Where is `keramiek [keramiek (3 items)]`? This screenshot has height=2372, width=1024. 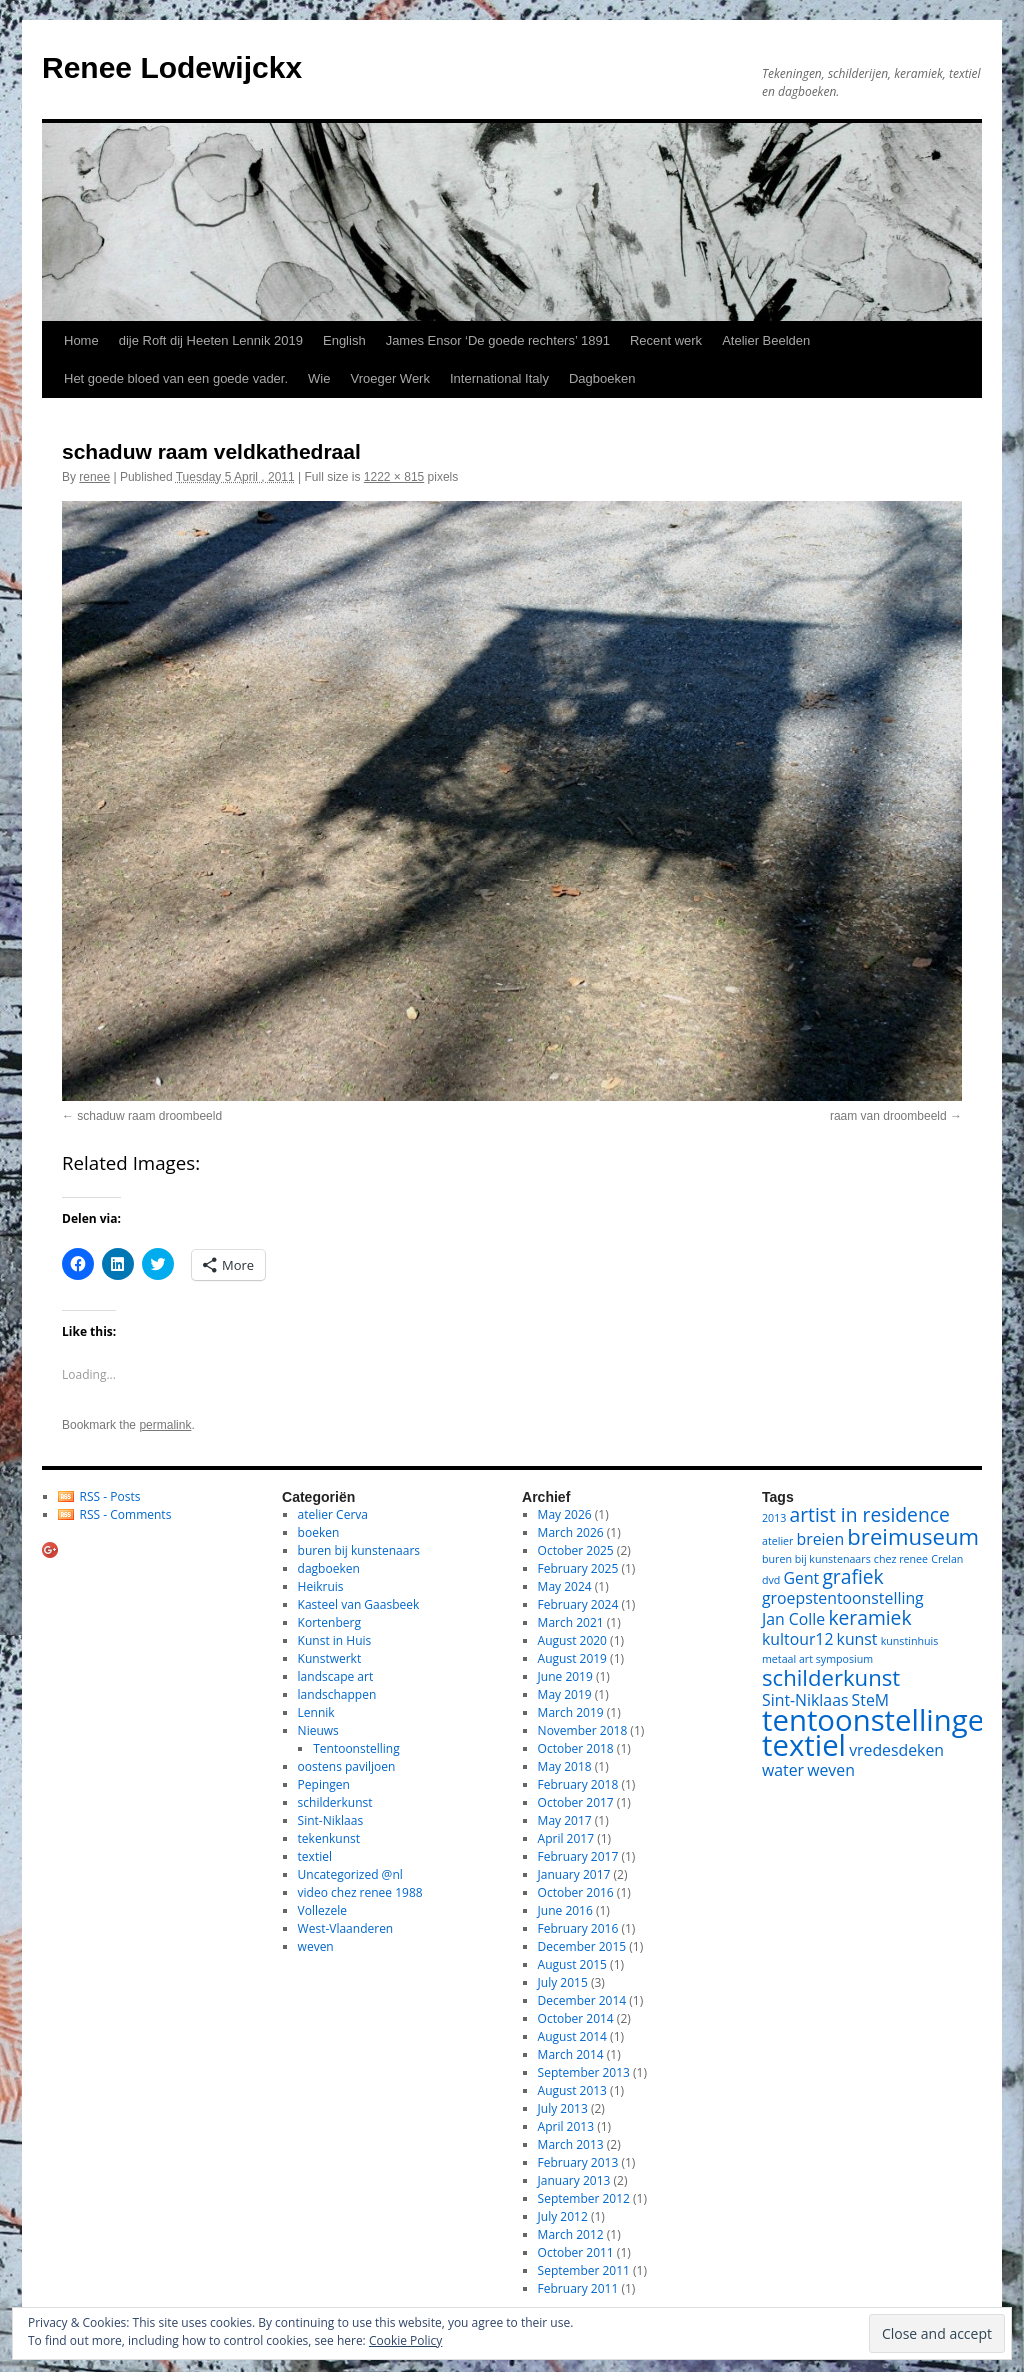
keramiek [keramiek (3 items)] is located at coordinates (869, 1617).